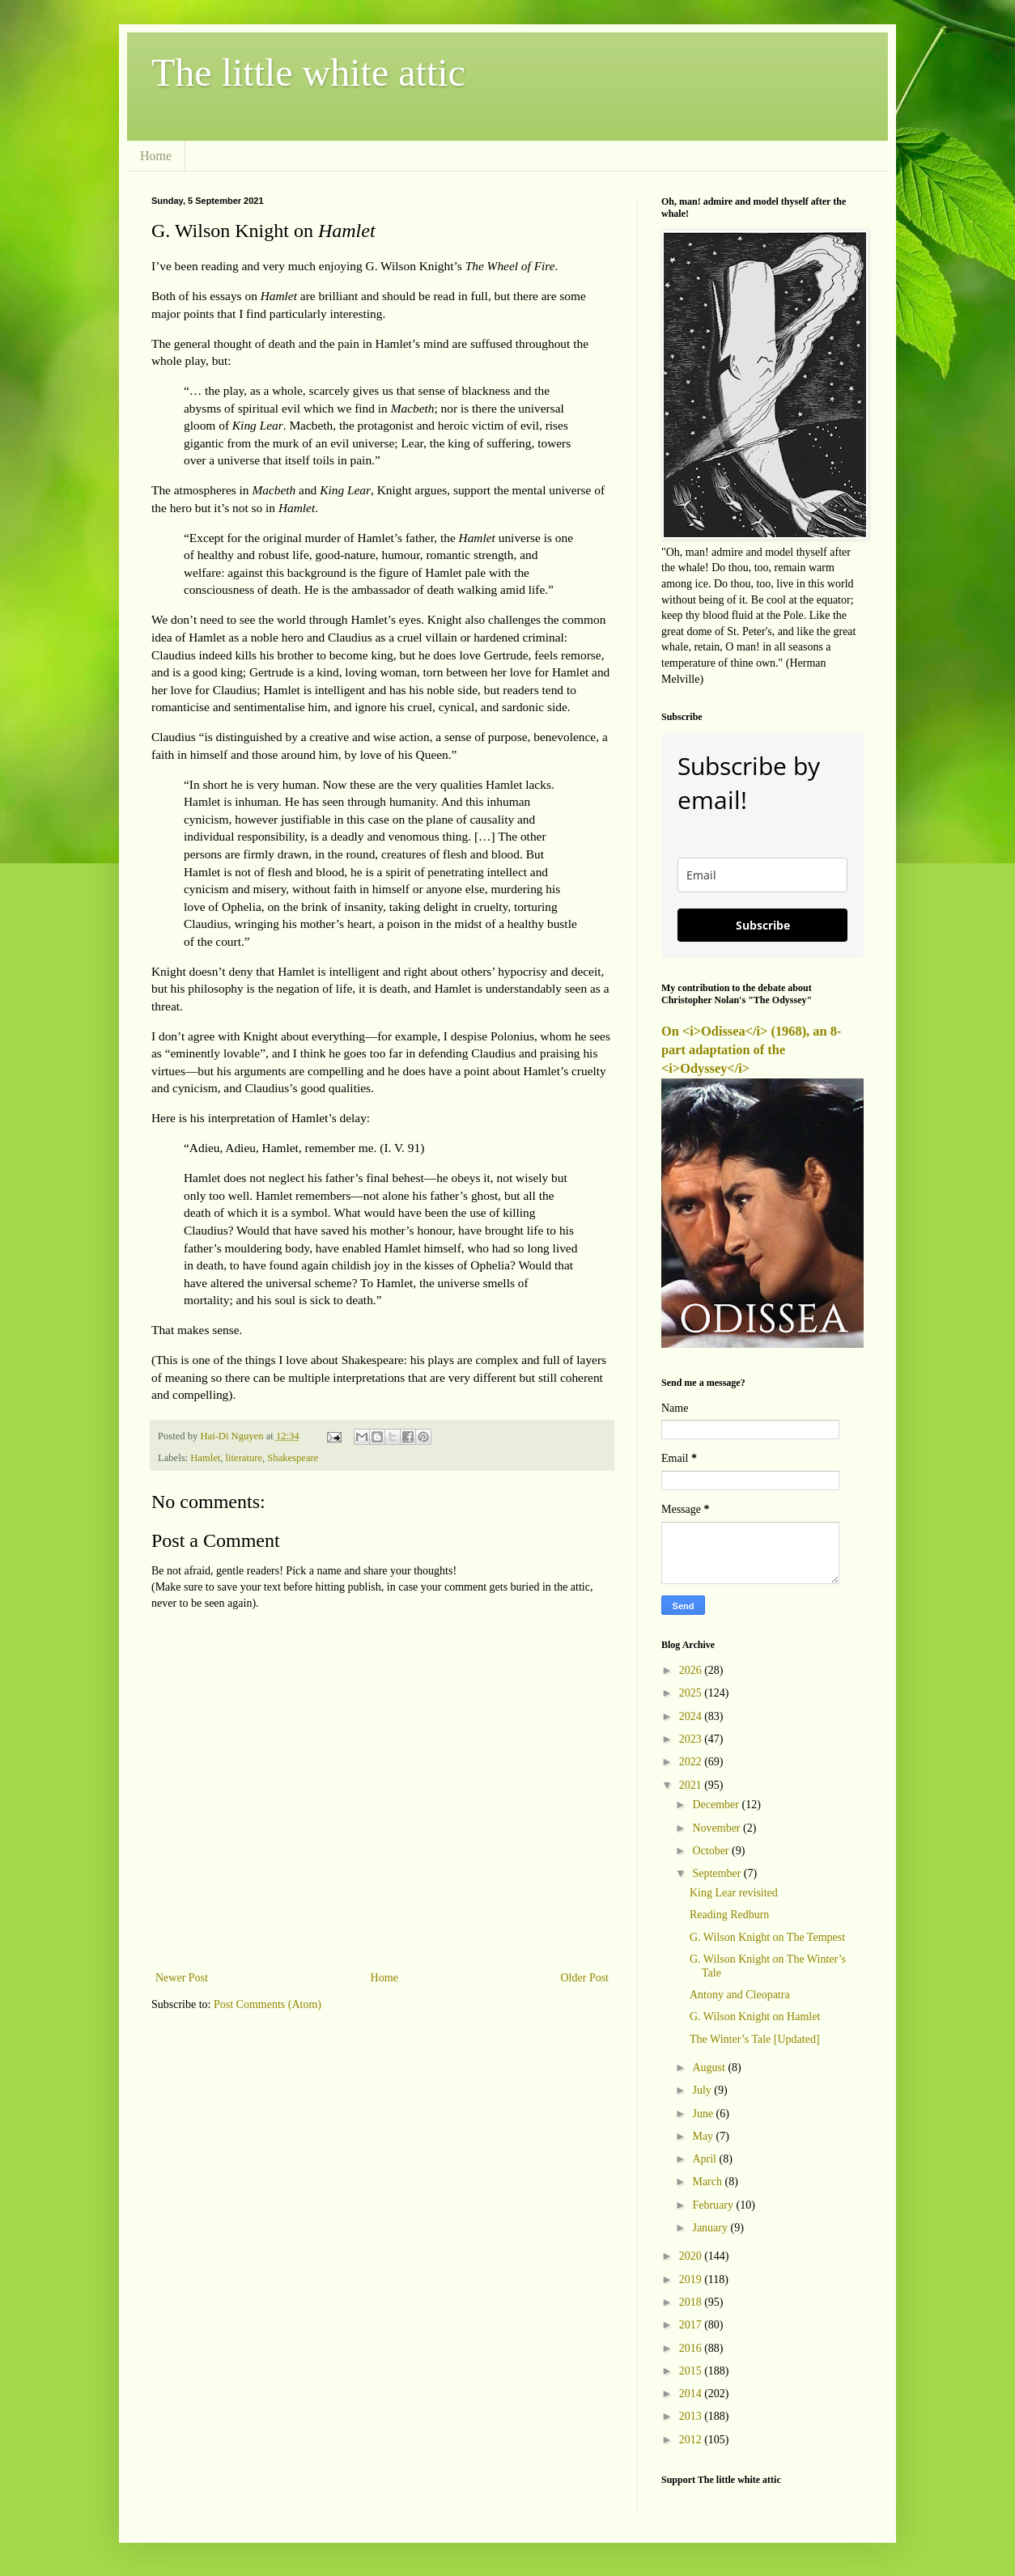  Describe the element at coordinates (704, 2136) in the screenshot. I see `May` at that location.